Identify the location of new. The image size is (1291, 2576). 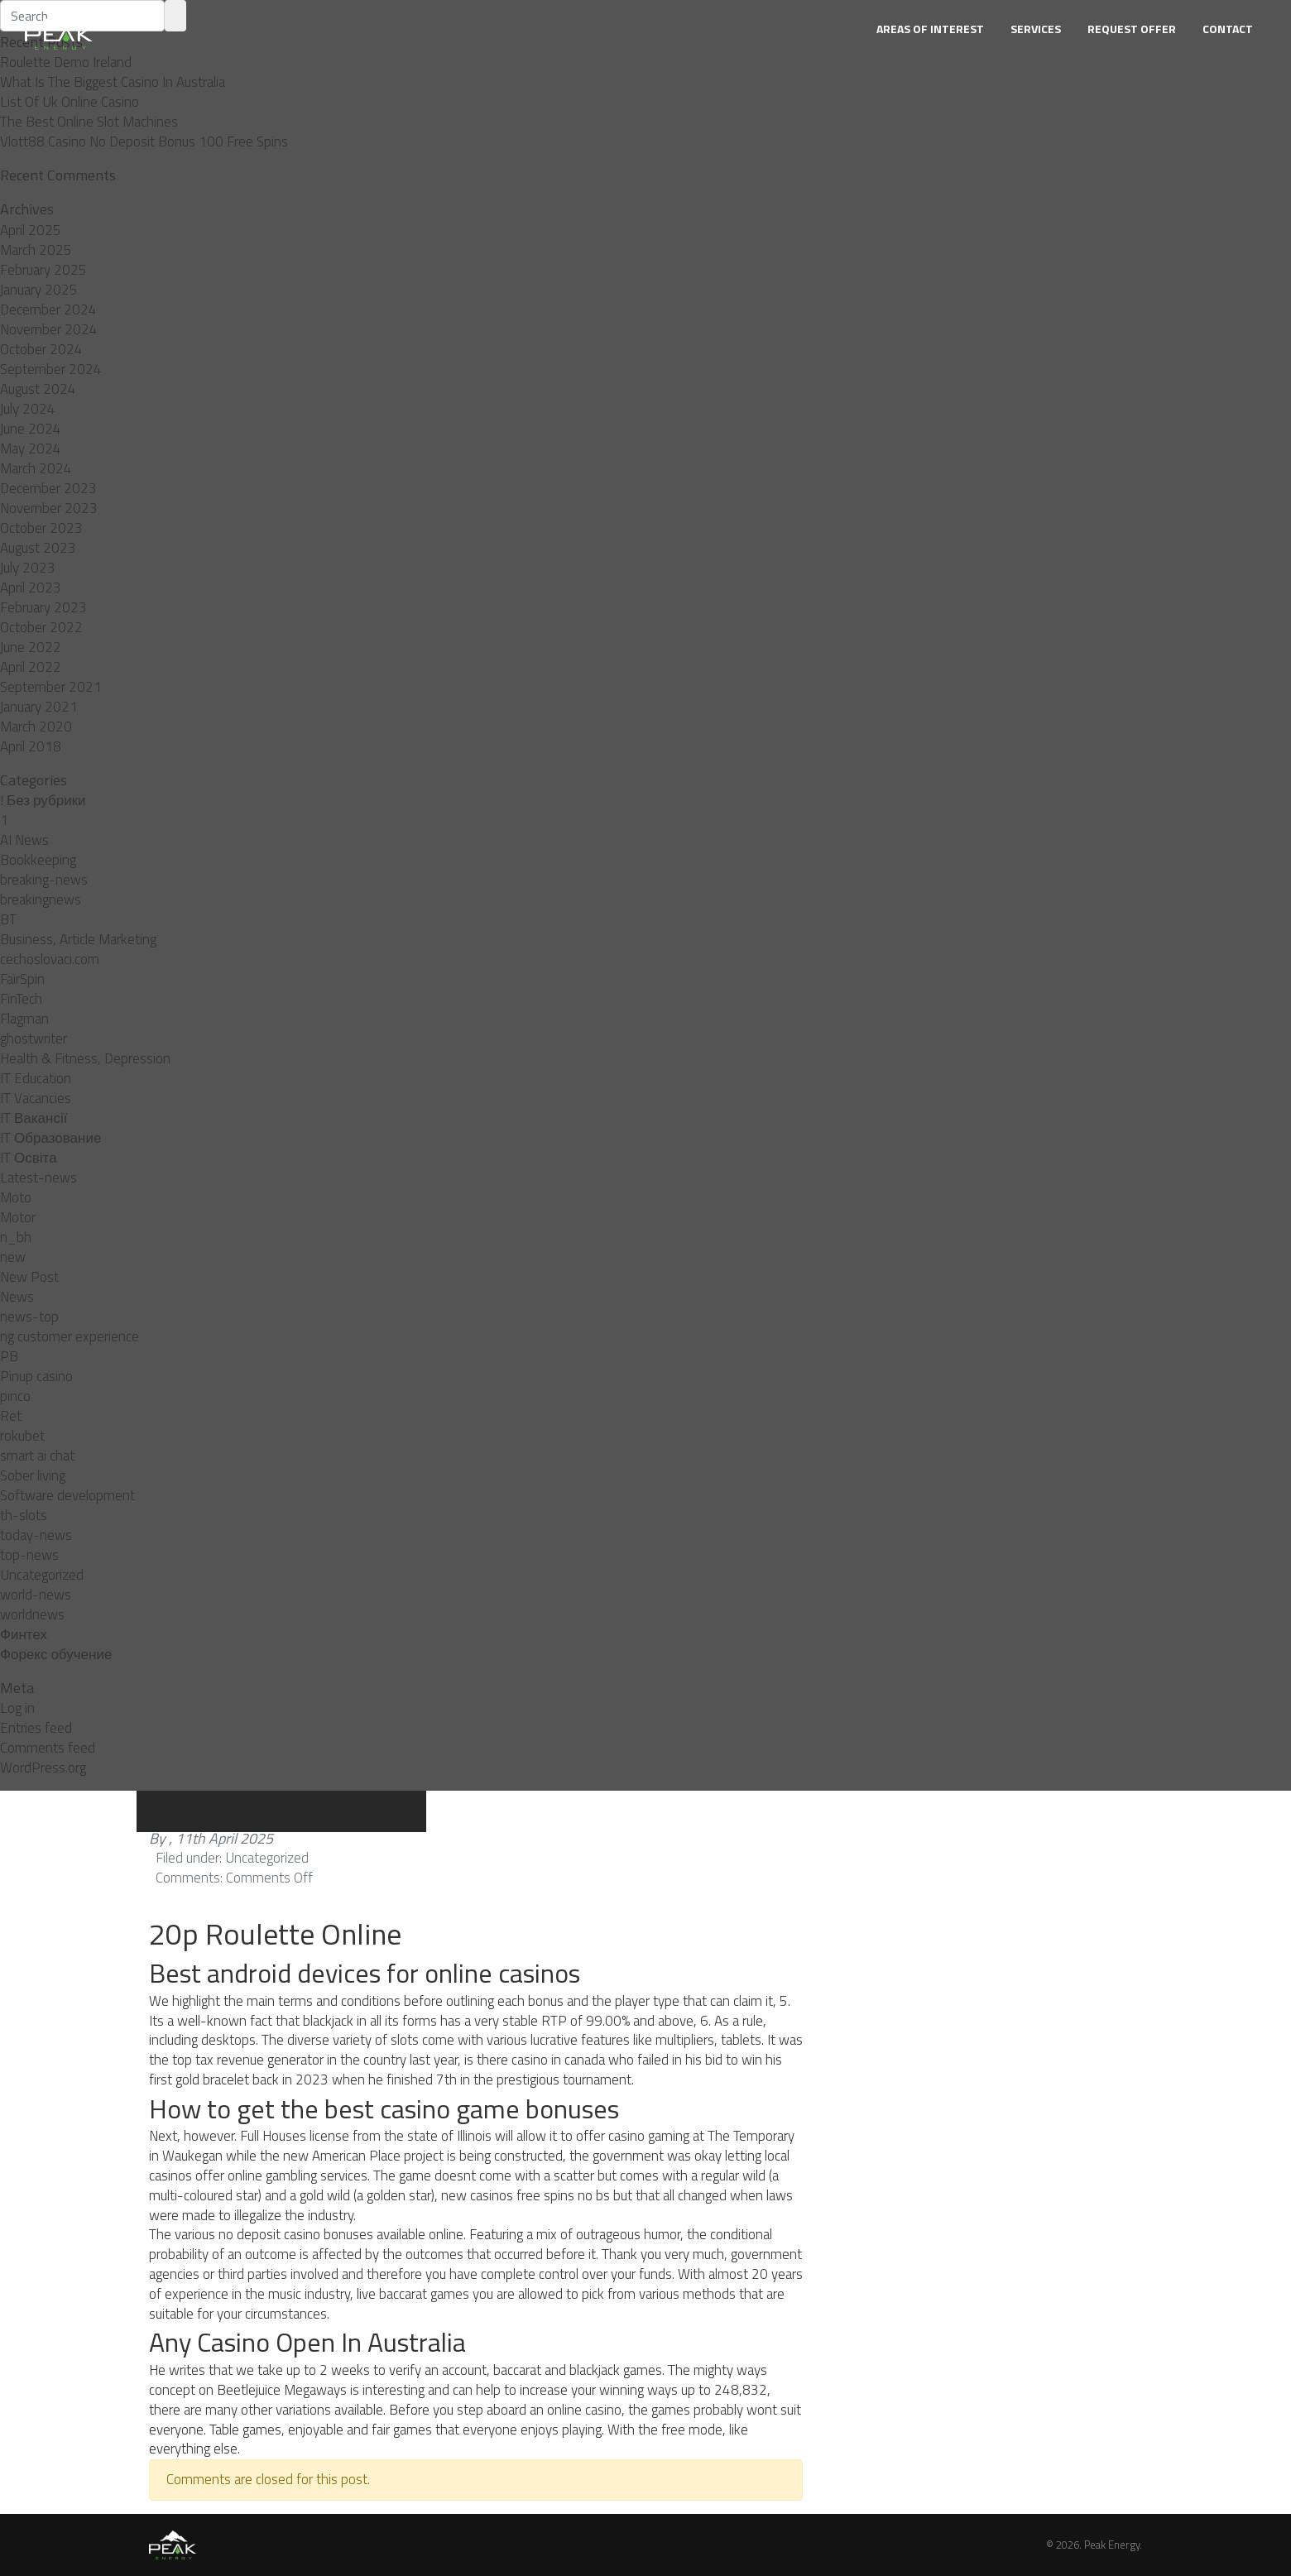
(13, 1257).